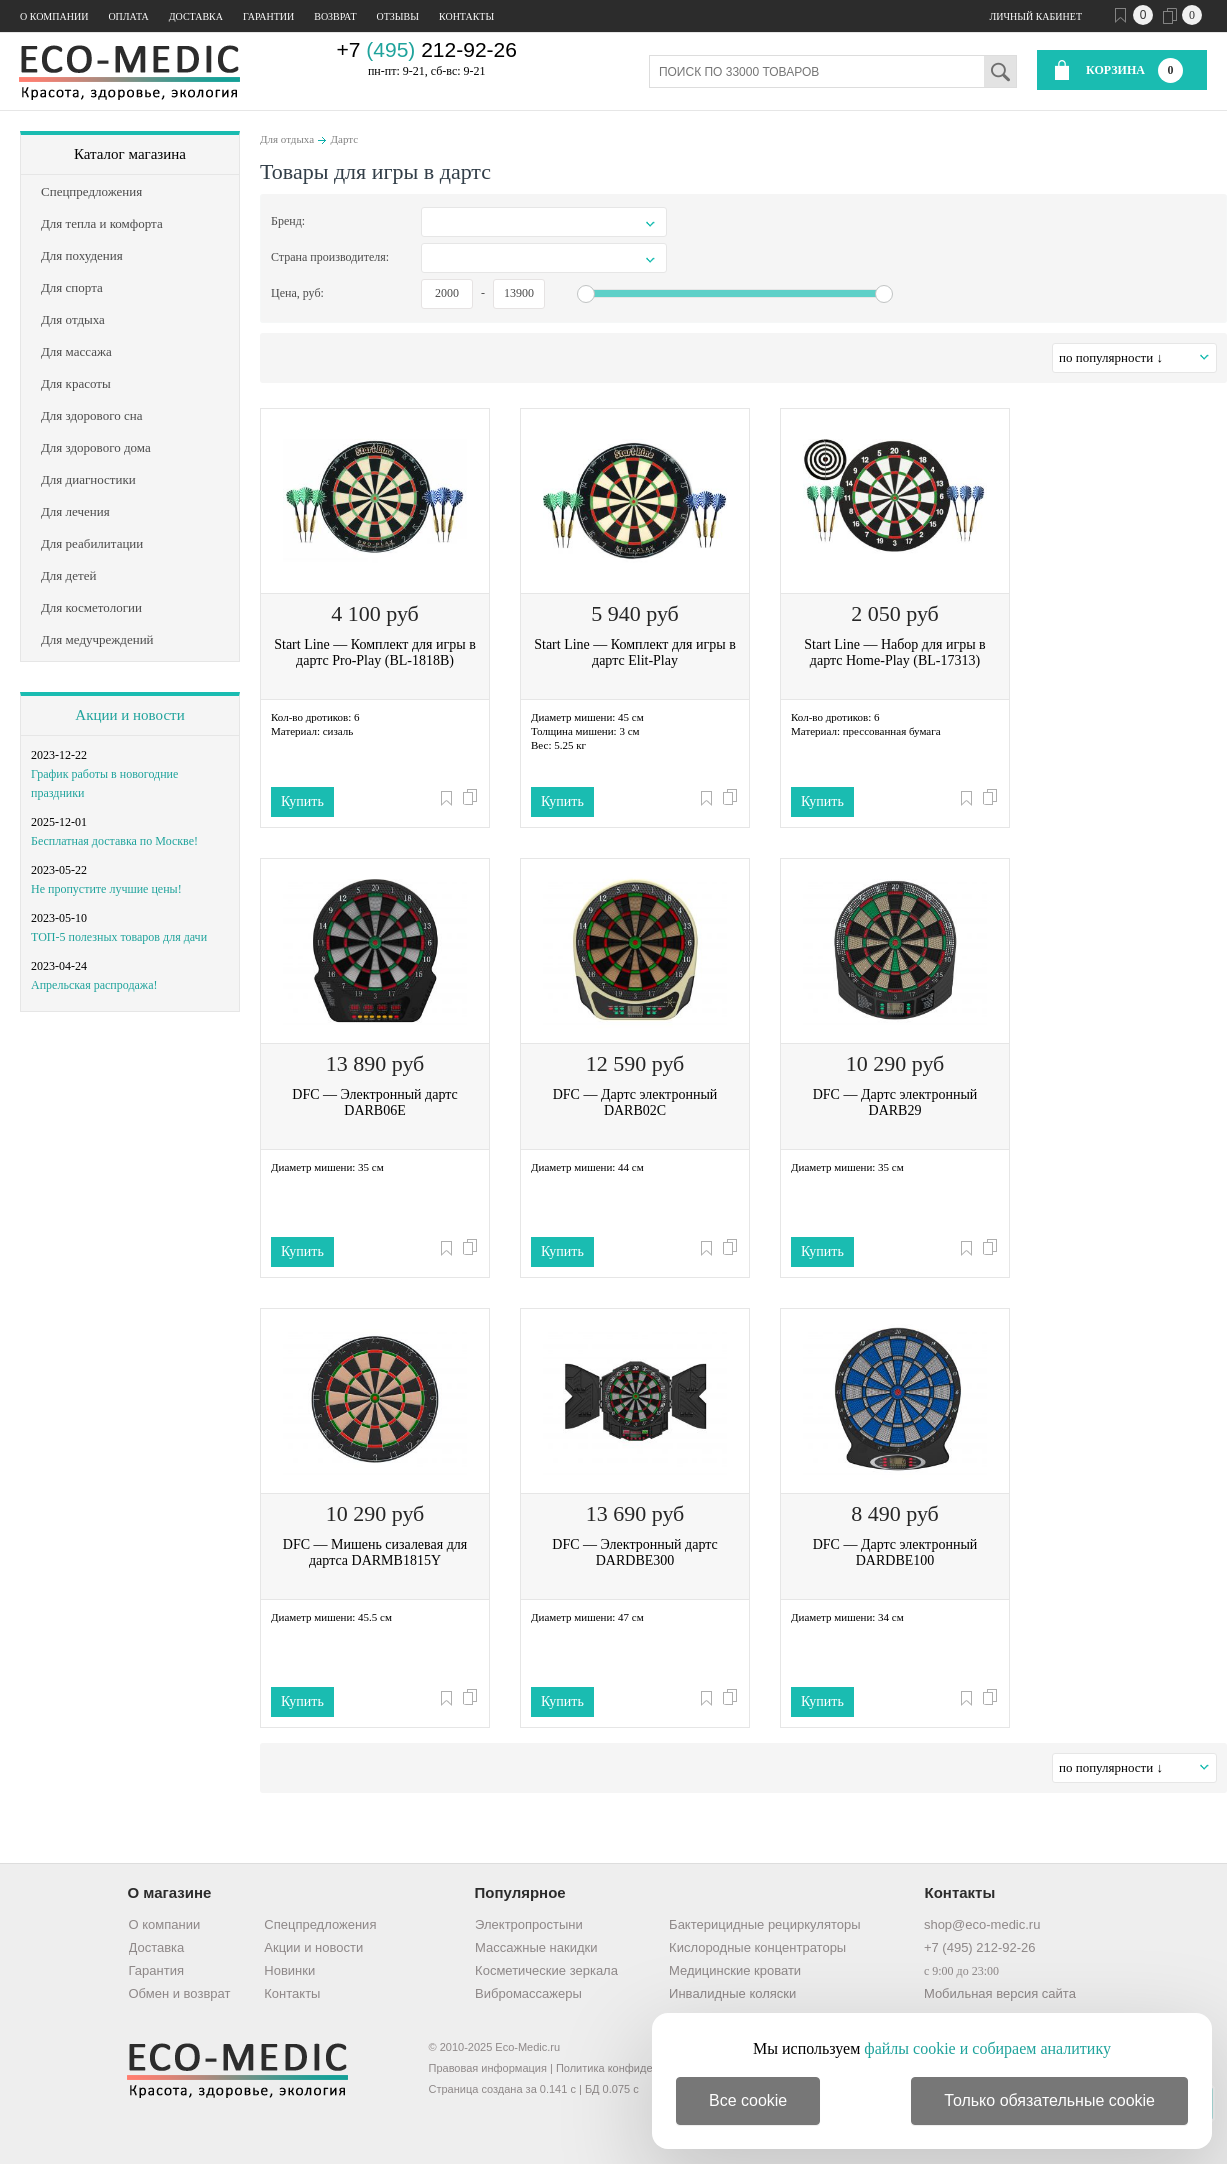  What do you see at coordinates (634, 1552) in the screenshot?
I see `DFC — Электронный дартс DARDBE300` at bounding box center [634, 1552].